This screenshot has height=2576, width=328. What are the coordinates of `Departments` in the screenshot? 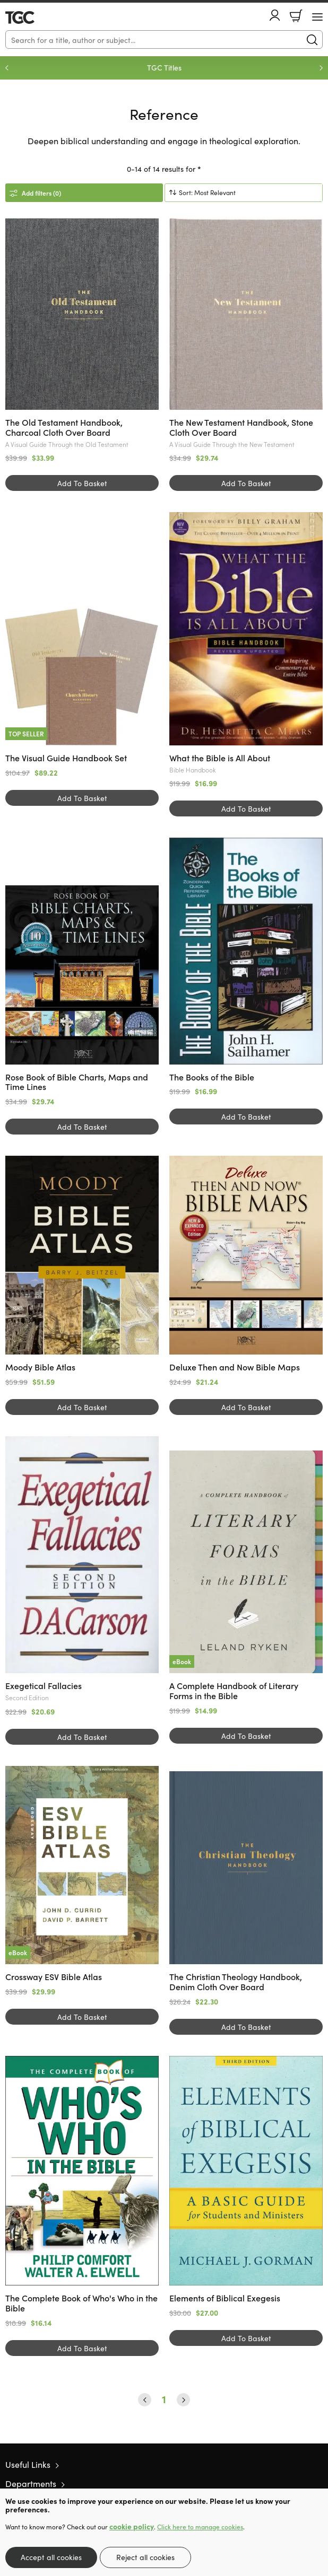 It's located at (30, 2483).